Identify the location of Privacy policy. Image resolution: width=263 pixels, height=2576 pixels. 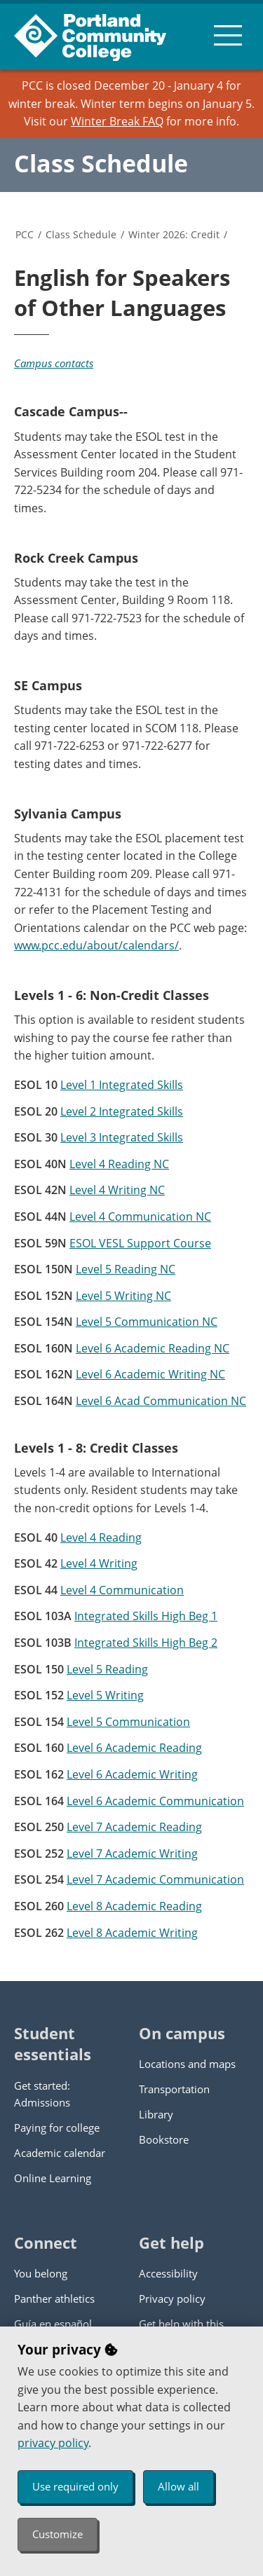
(172, 2298).